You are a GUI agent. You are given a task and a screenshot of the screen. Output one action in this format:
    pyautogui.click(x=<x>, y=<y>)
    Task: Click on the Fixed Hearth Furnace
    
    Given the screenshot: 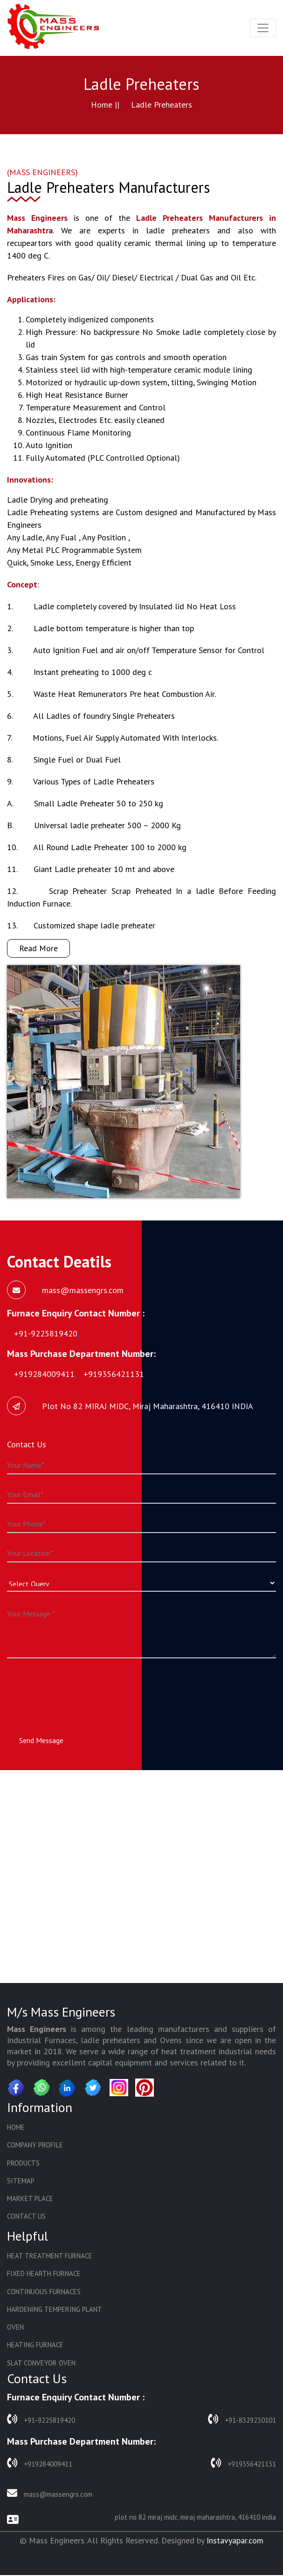 What is the action you would take?
    pyautogui.click(x=44, y=2274)
    